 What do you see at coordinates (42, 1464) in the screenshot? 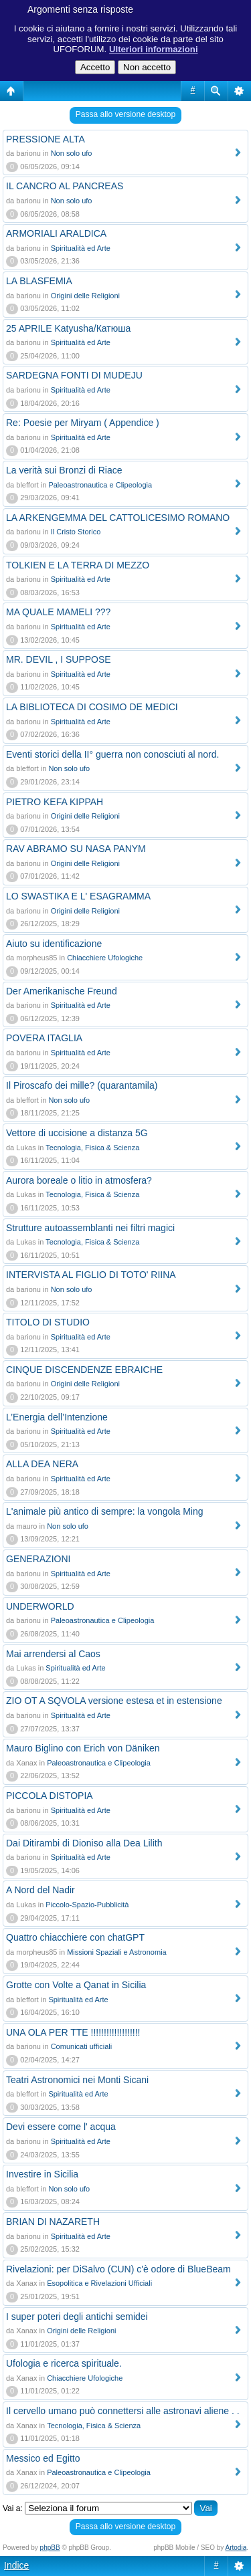
I see `ALLA DEA NERA` at bounding box center [42, 1464].